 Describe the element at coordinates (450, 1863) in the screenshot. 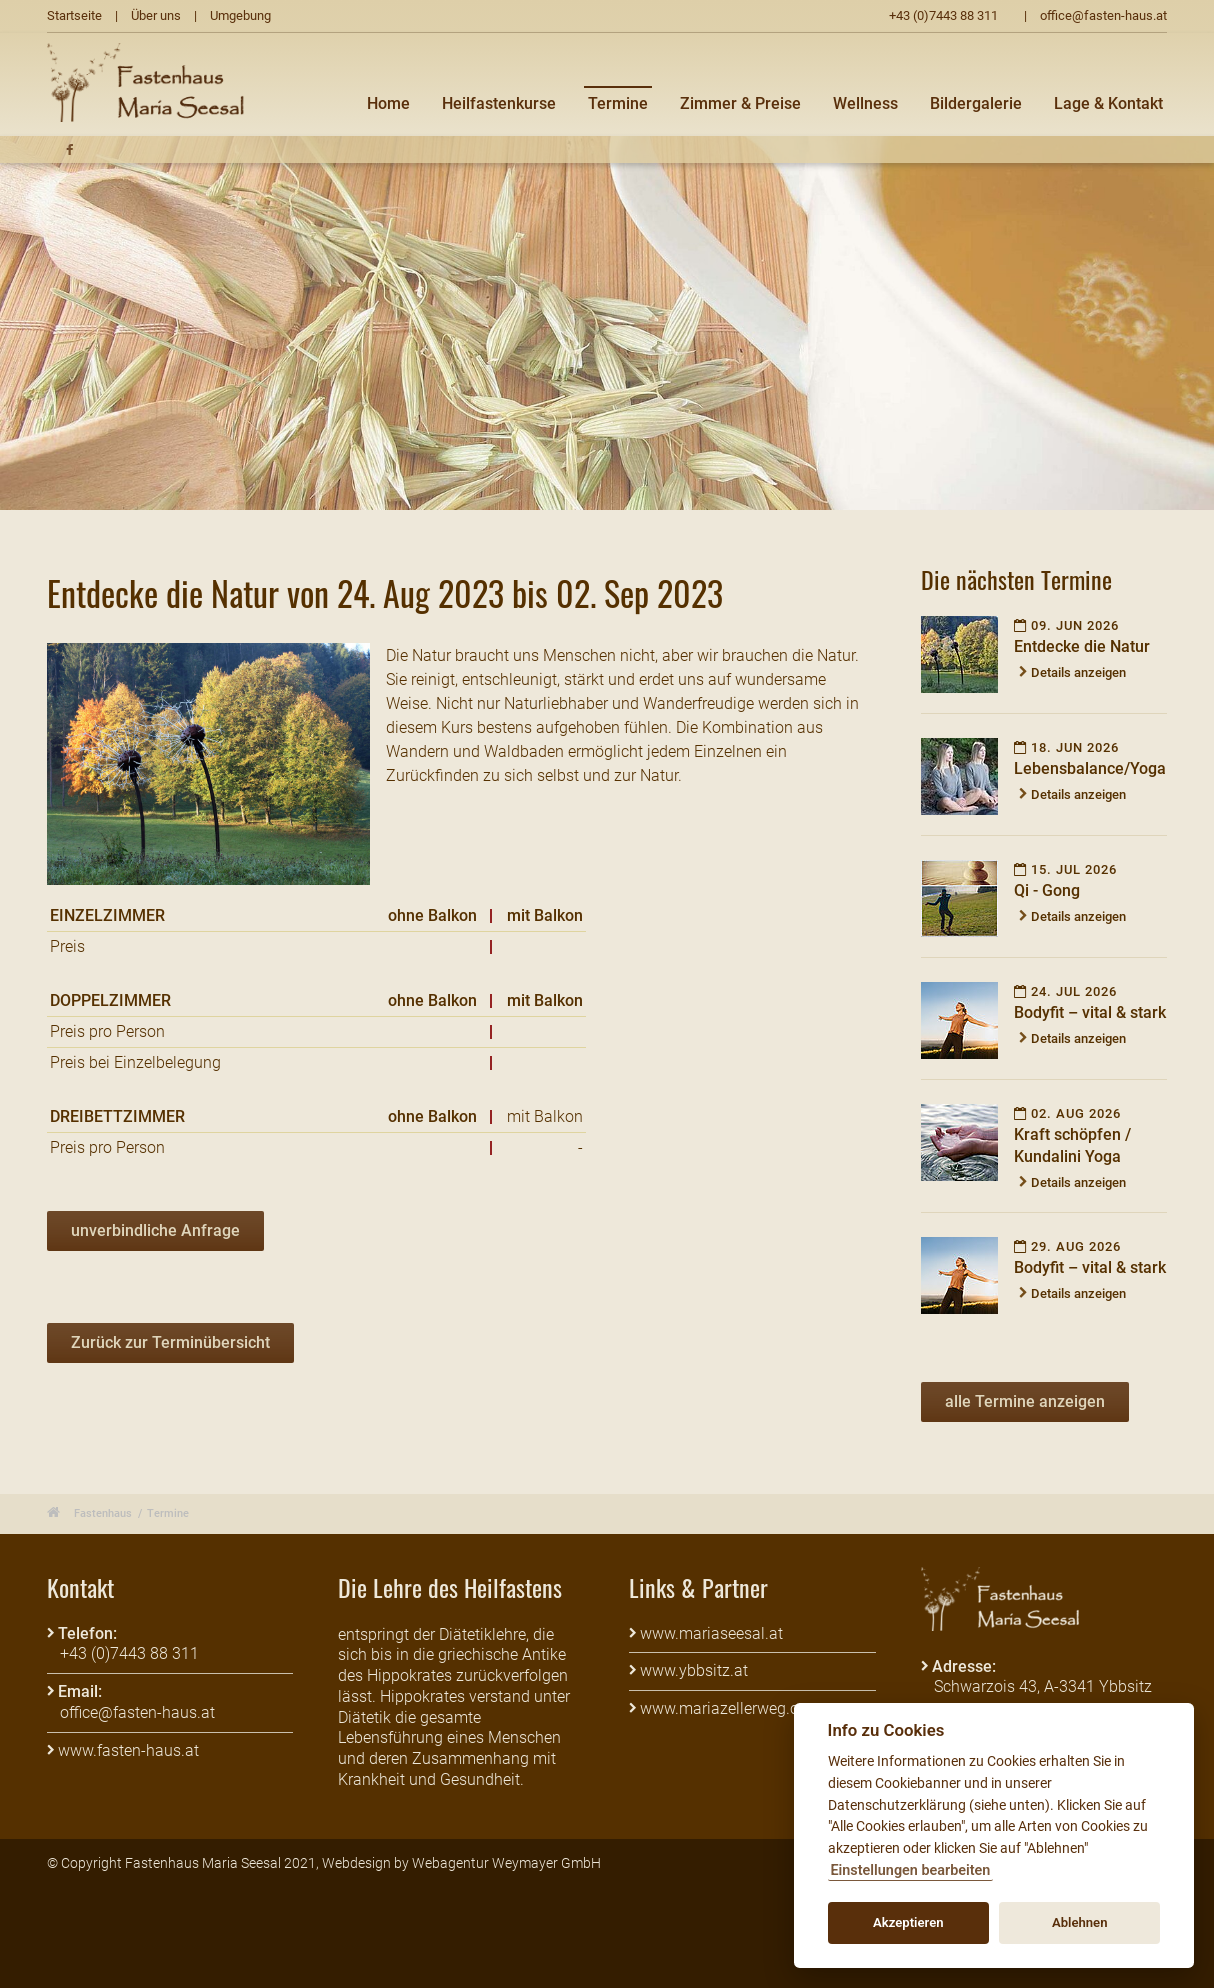

I see `Webagentur` at that location.